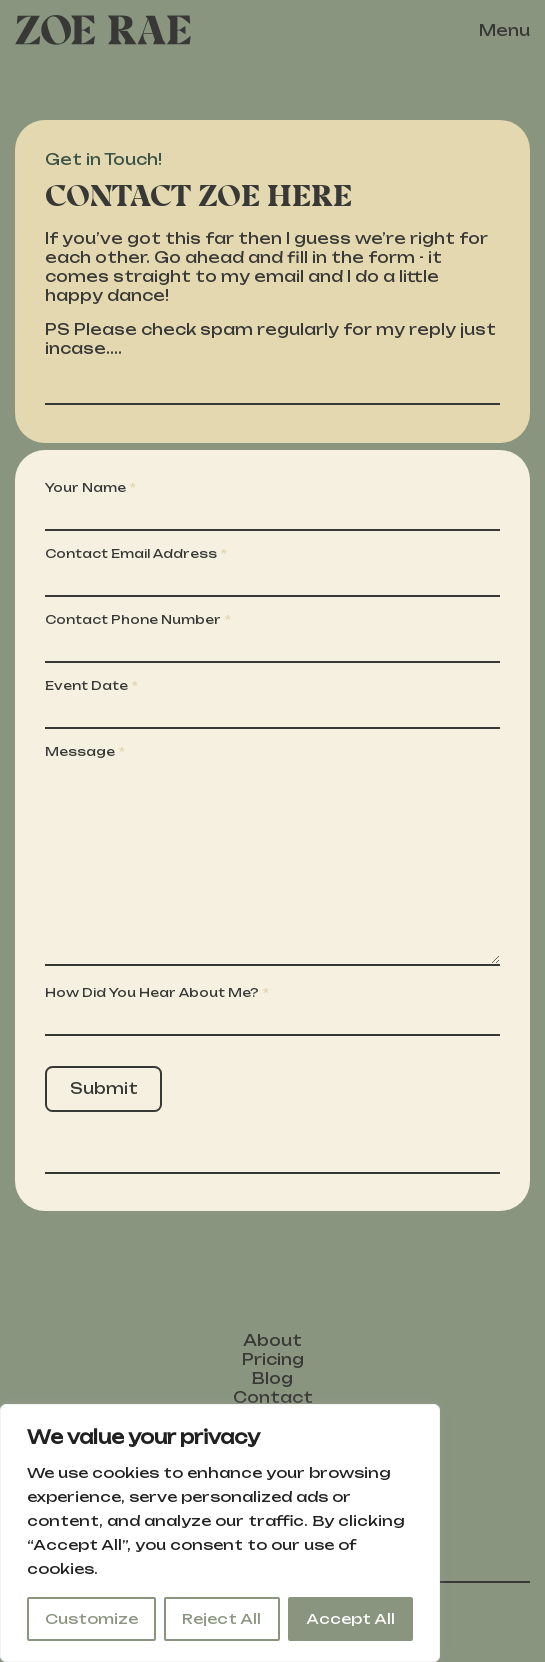  What do you see at coordinates (273, 1397) in the screenshot?
I see `Contact` at bounding box center [273, 1397].